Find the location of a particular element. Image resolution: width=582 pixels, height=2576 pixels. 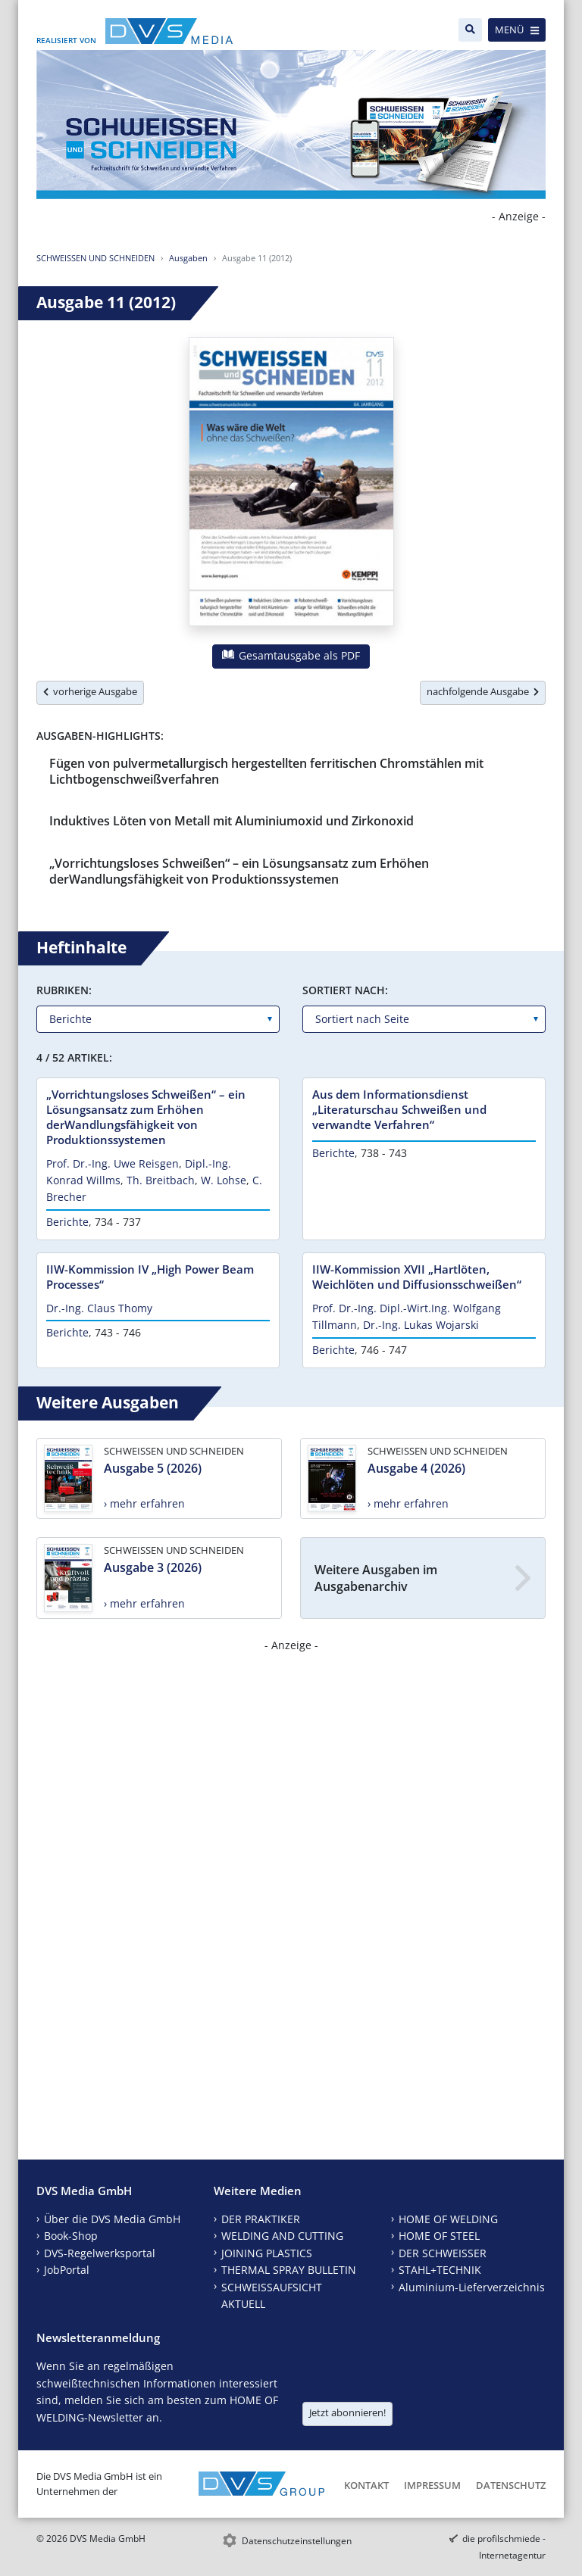

DVS-Regelwerksportal is located at coordinates (99, 2253).